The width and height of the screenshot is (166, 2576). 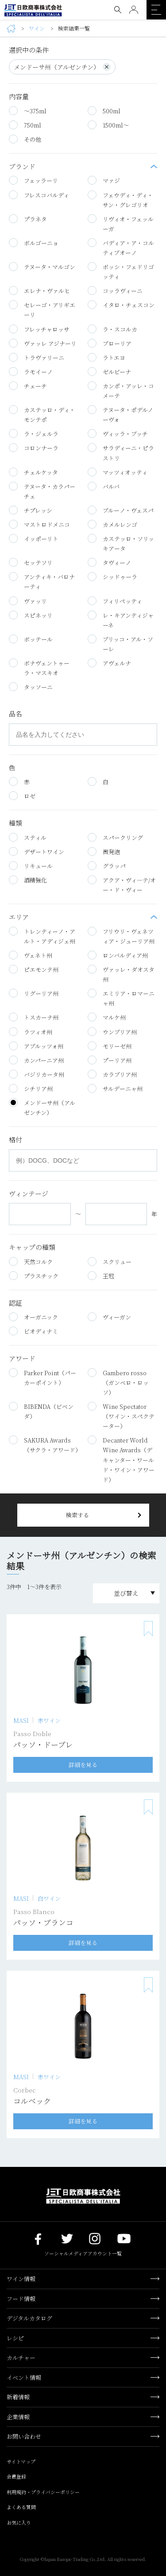 I want to click on 企業情報, so click(x=18, y=2417).